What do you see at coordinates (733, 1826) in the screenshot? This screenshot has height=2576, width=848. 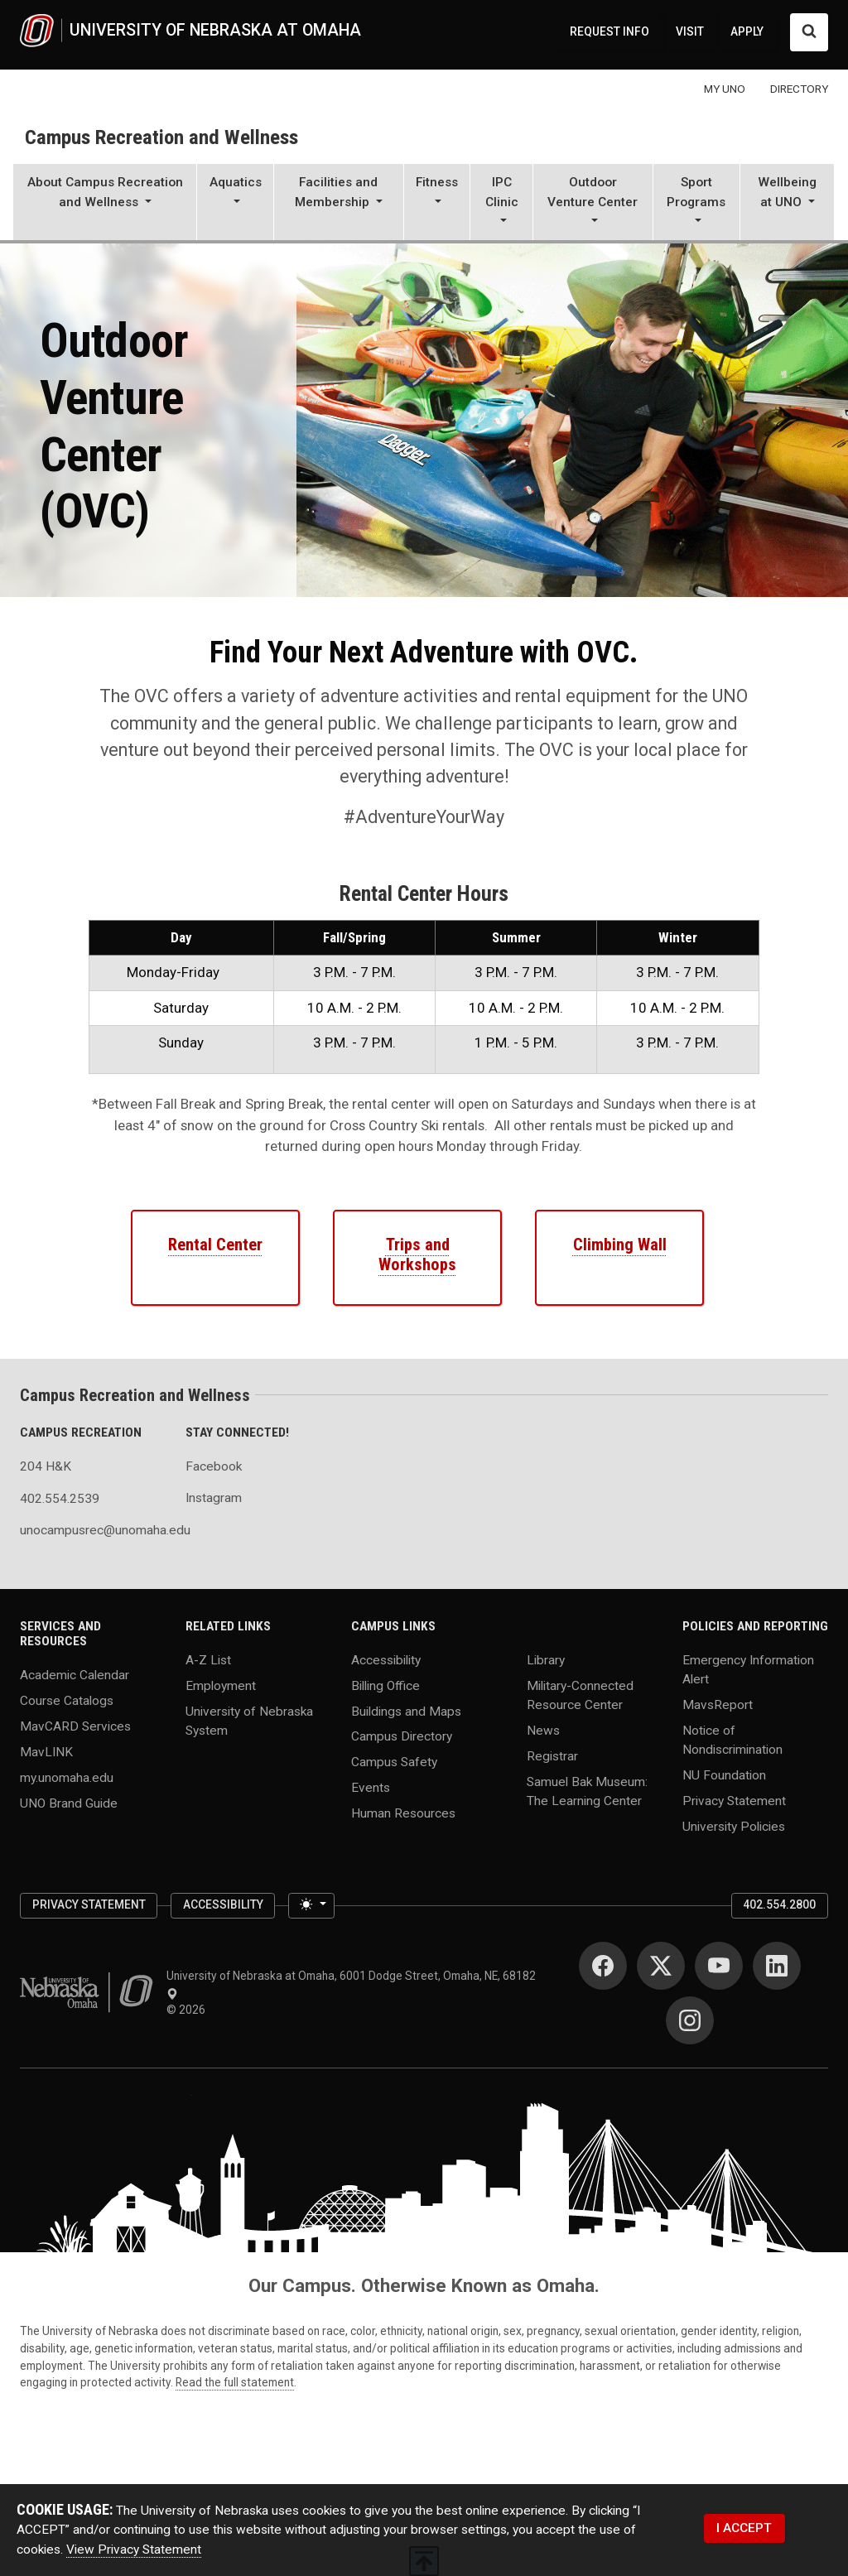 I see `University Policies` at bounding box center [733, 1826].